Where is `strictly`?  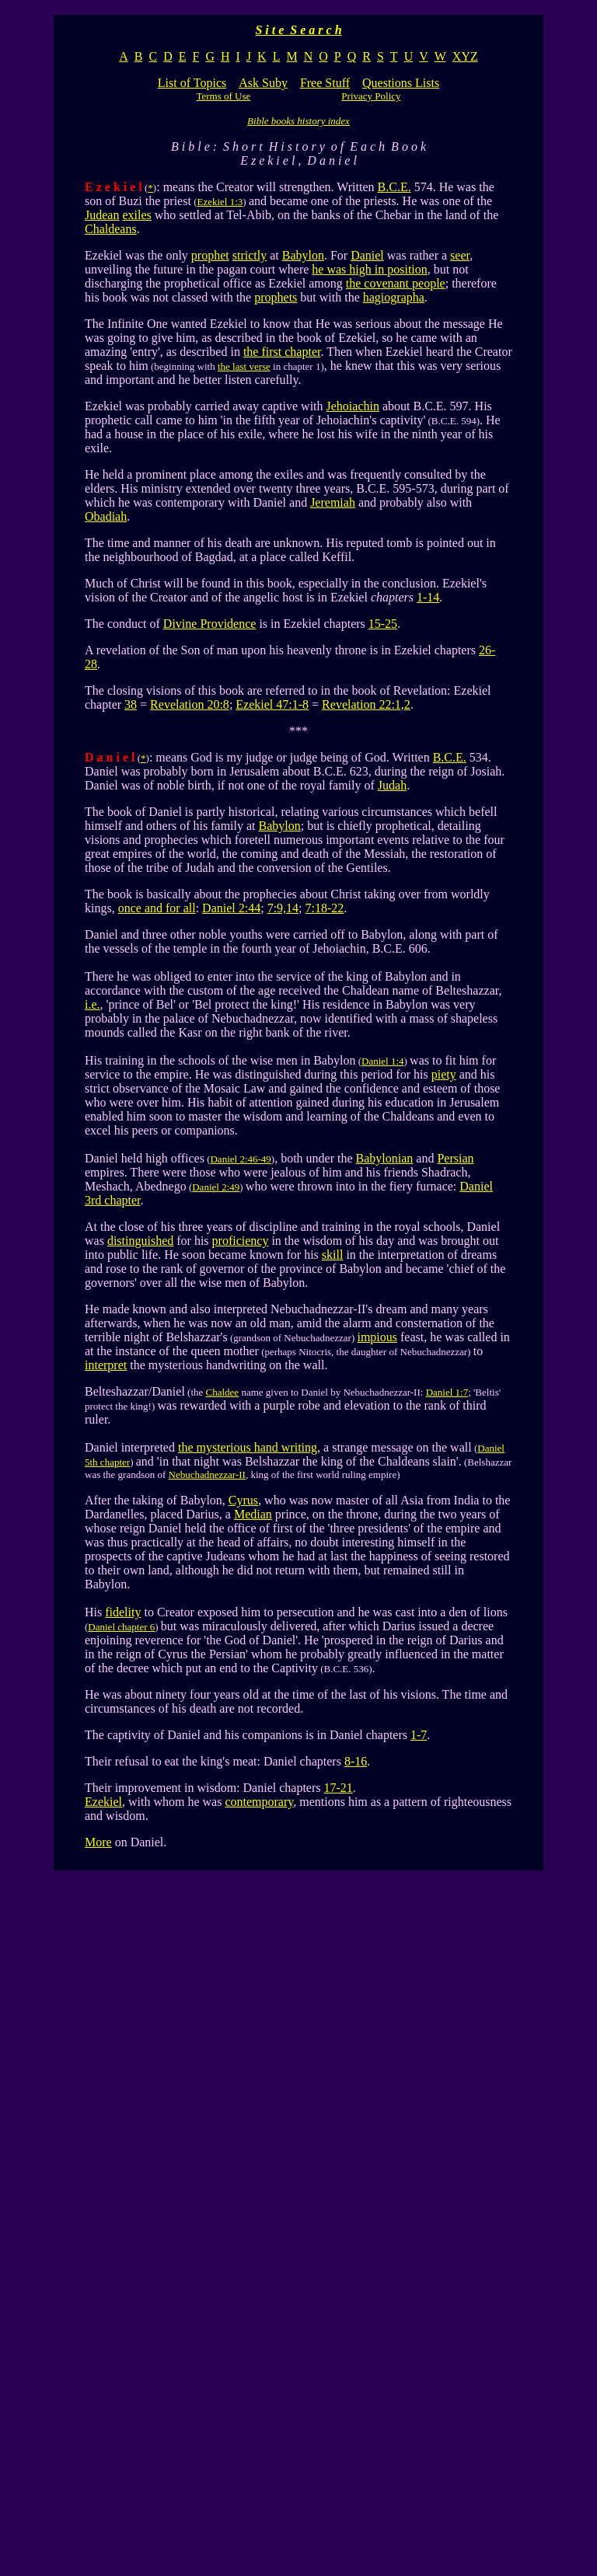
strictly is located at coordinates (249, 255).